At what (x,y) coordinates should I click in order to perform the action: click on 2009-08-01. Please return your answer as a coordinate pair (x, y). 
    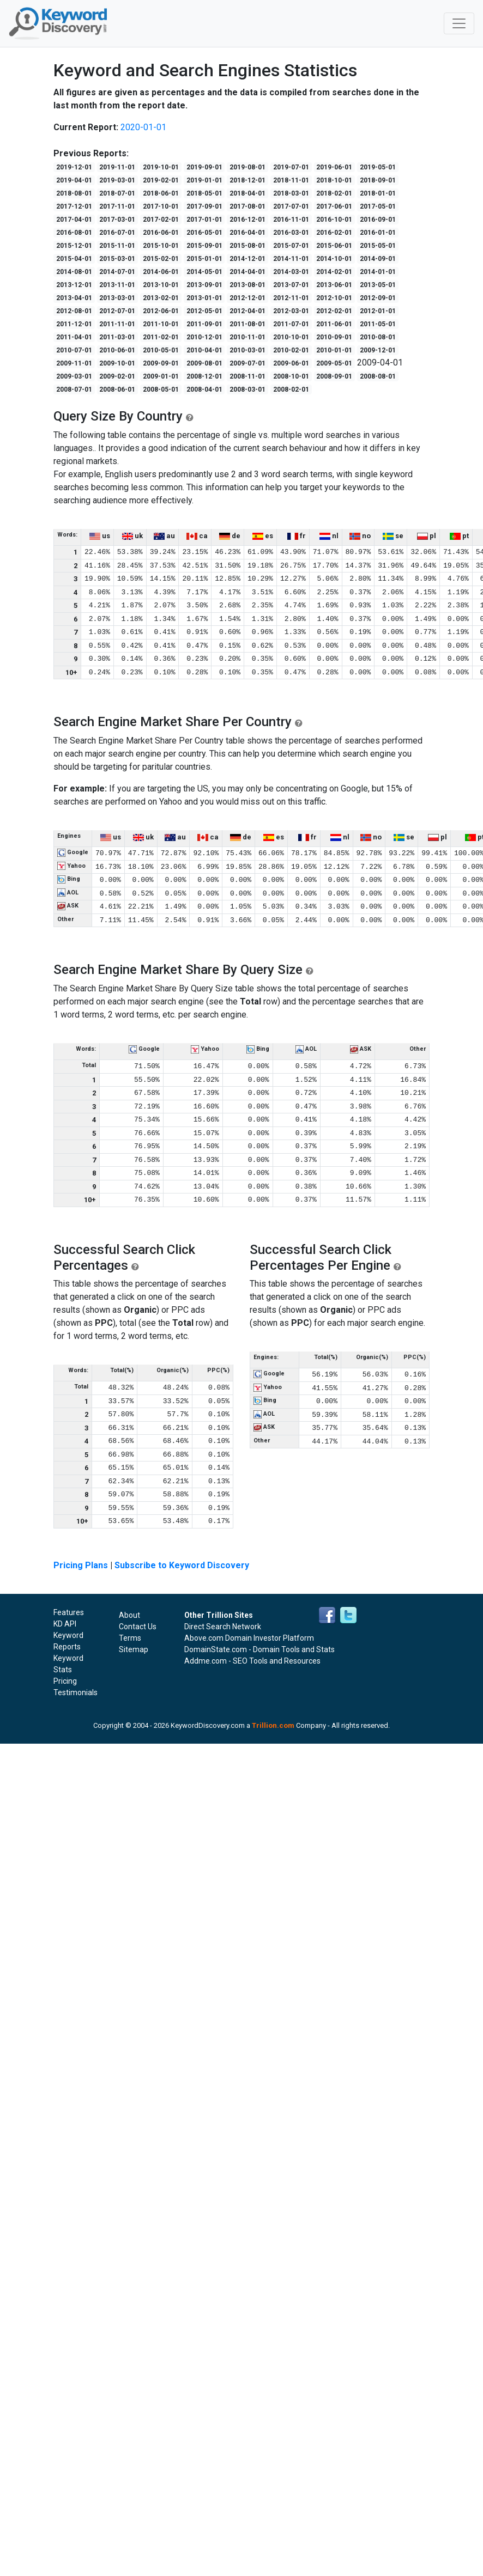
    Looking at the image, I should click on (204, 363).